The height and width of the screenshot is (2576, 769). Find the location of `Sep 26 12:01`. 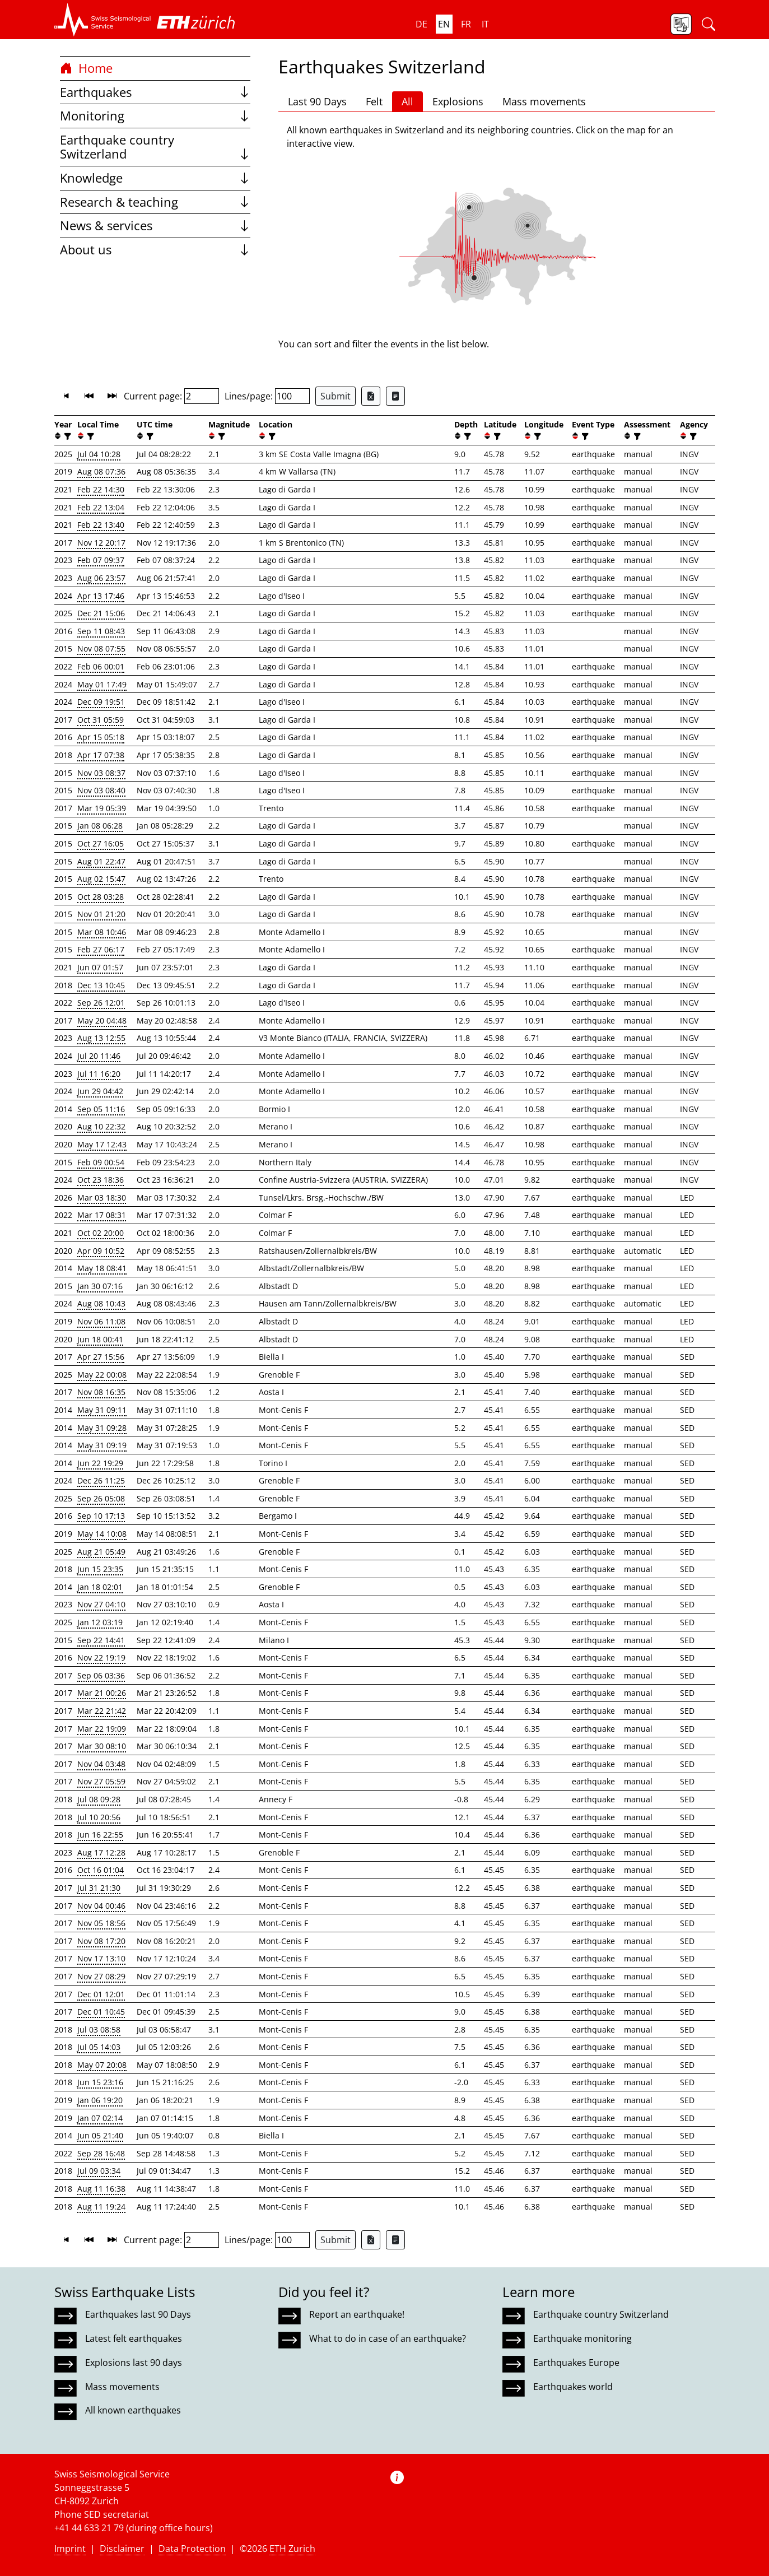

Sep 26 12:01 is located at coordinates (101, 1002).